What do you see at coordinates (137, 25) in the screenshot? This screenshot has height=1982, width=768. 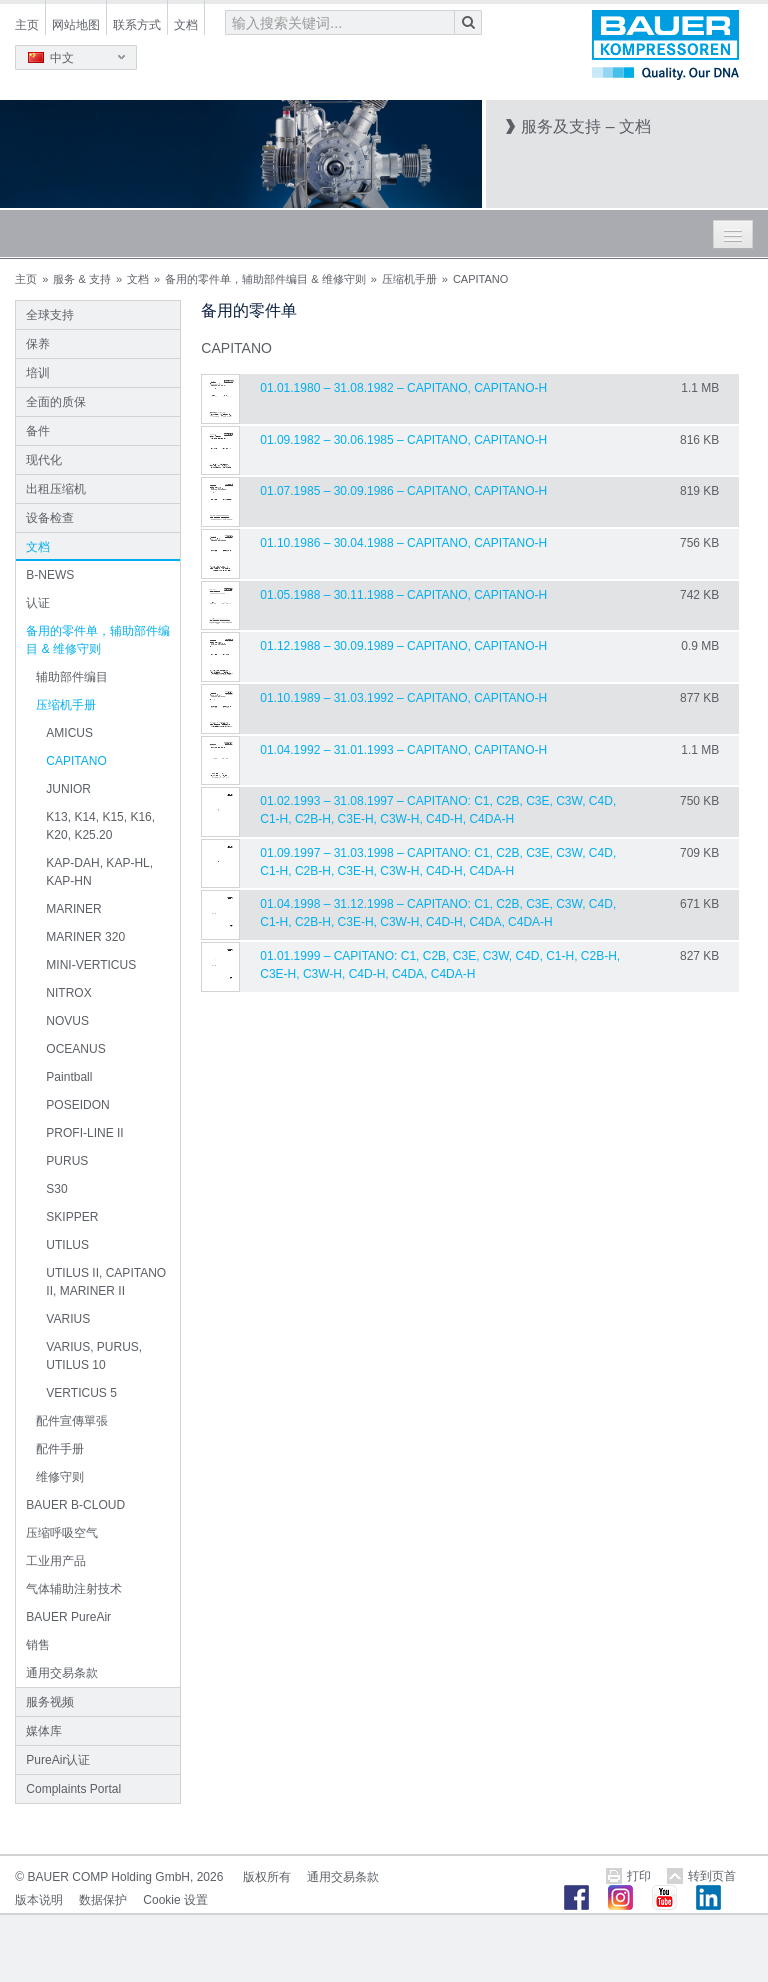 I see `联系方式` at bounding box center [137, 25].